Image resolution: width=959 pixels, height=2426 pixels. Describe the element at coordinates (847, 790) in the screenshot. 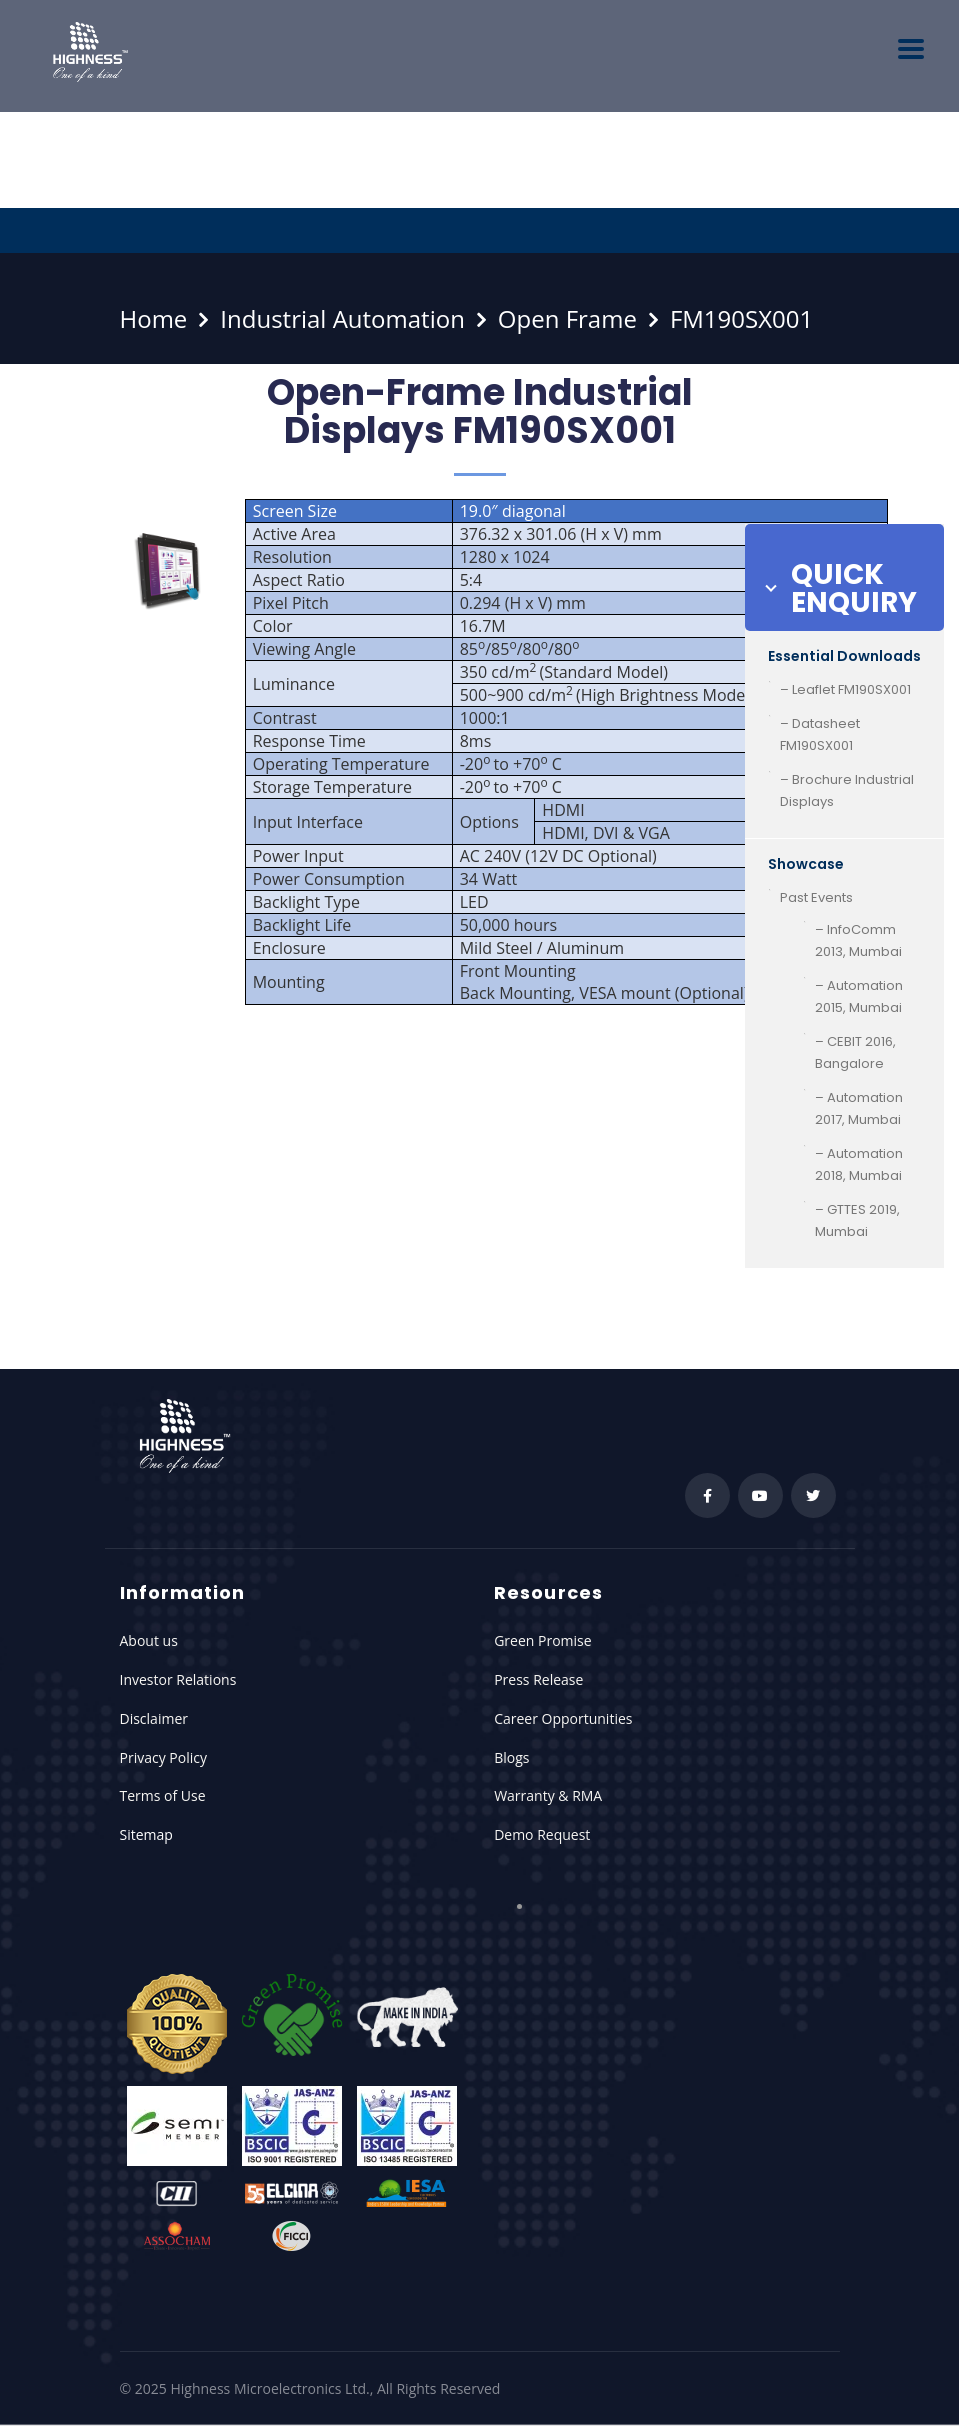

I see `– Brochure Industrial Displays` at that location.